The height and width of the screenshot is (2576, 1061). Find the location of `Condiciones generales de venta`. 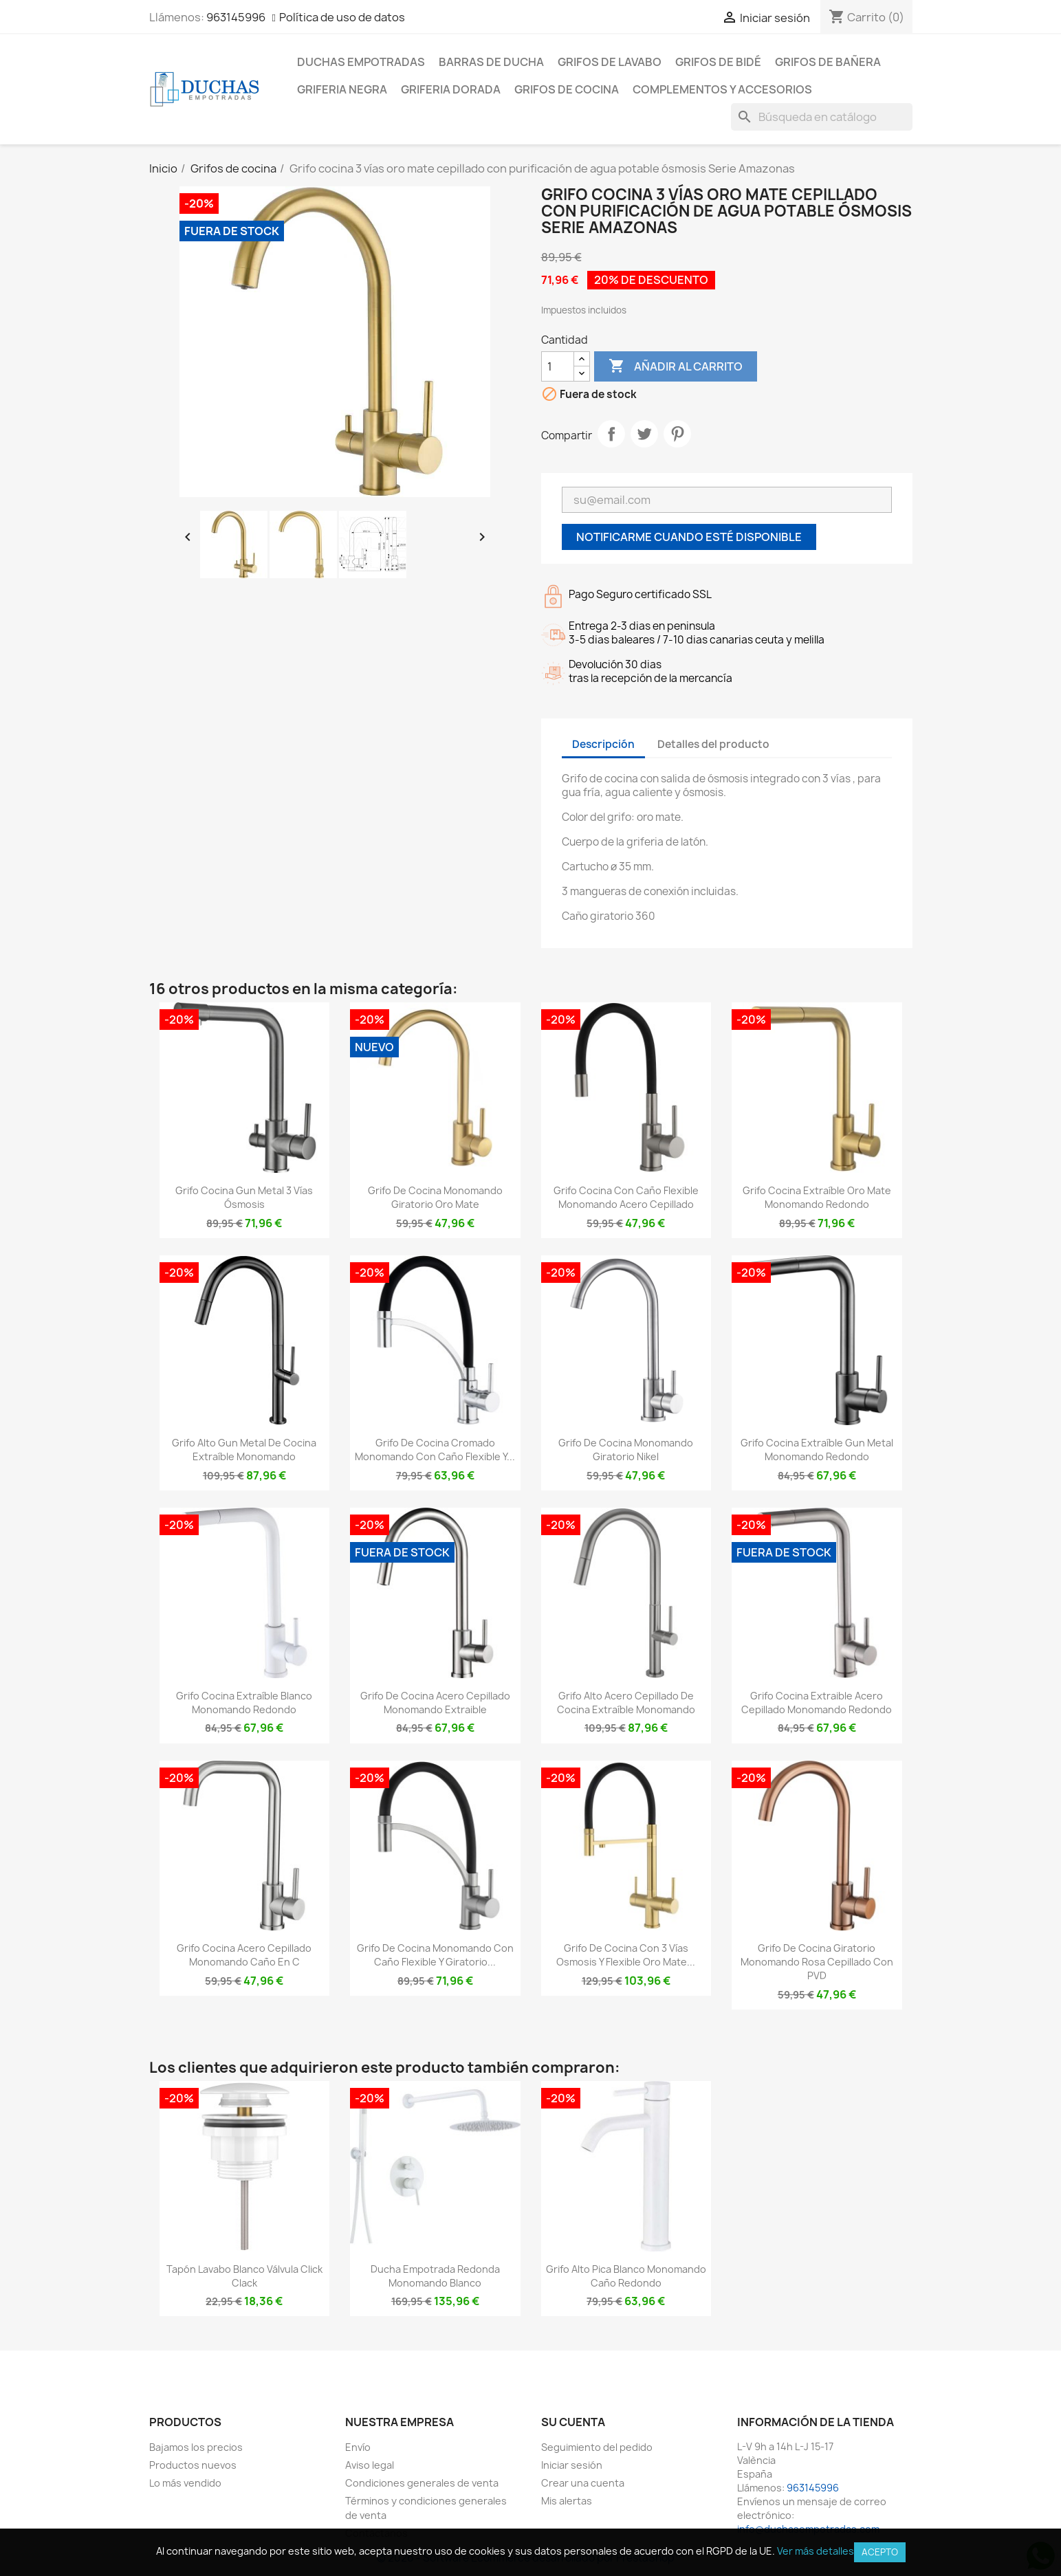

Condiciones generales de venta is located at coordinates (422, 2482).